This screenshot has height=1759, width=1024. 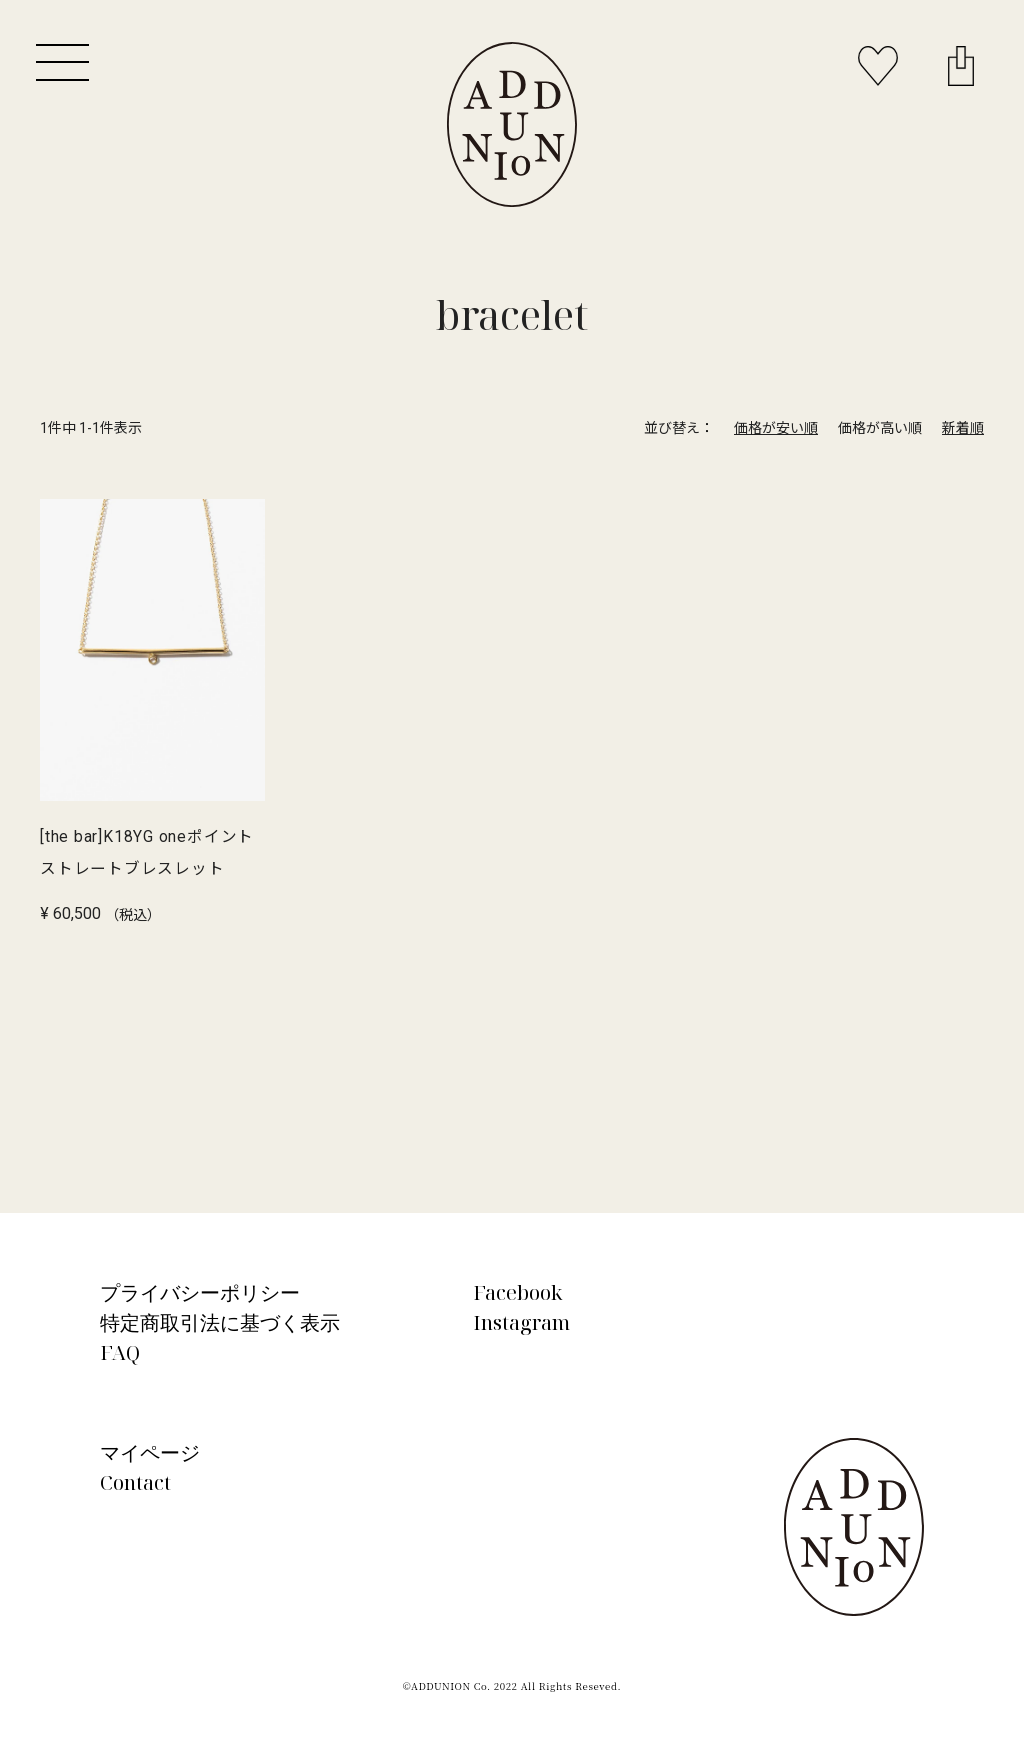 What do you see at coordinates (963, 428) in the screenshot?
I see `新着順` at bounding box center [963, 428].